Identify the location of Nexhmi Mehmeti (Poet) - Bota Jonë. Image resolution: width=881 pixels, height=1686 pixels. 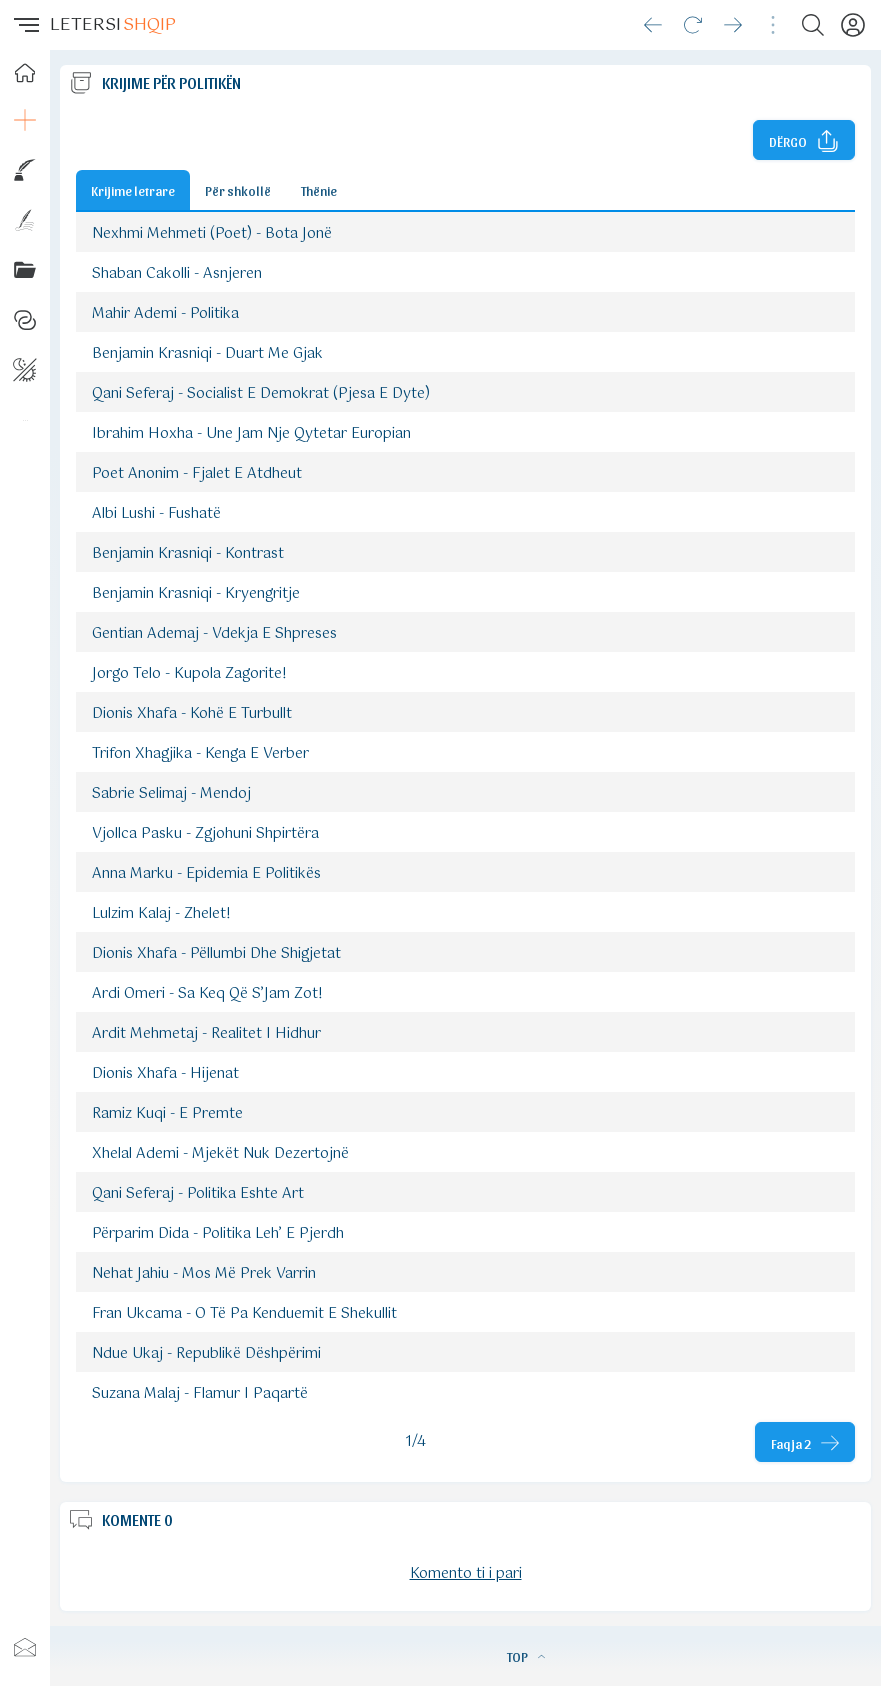
(212, 234).